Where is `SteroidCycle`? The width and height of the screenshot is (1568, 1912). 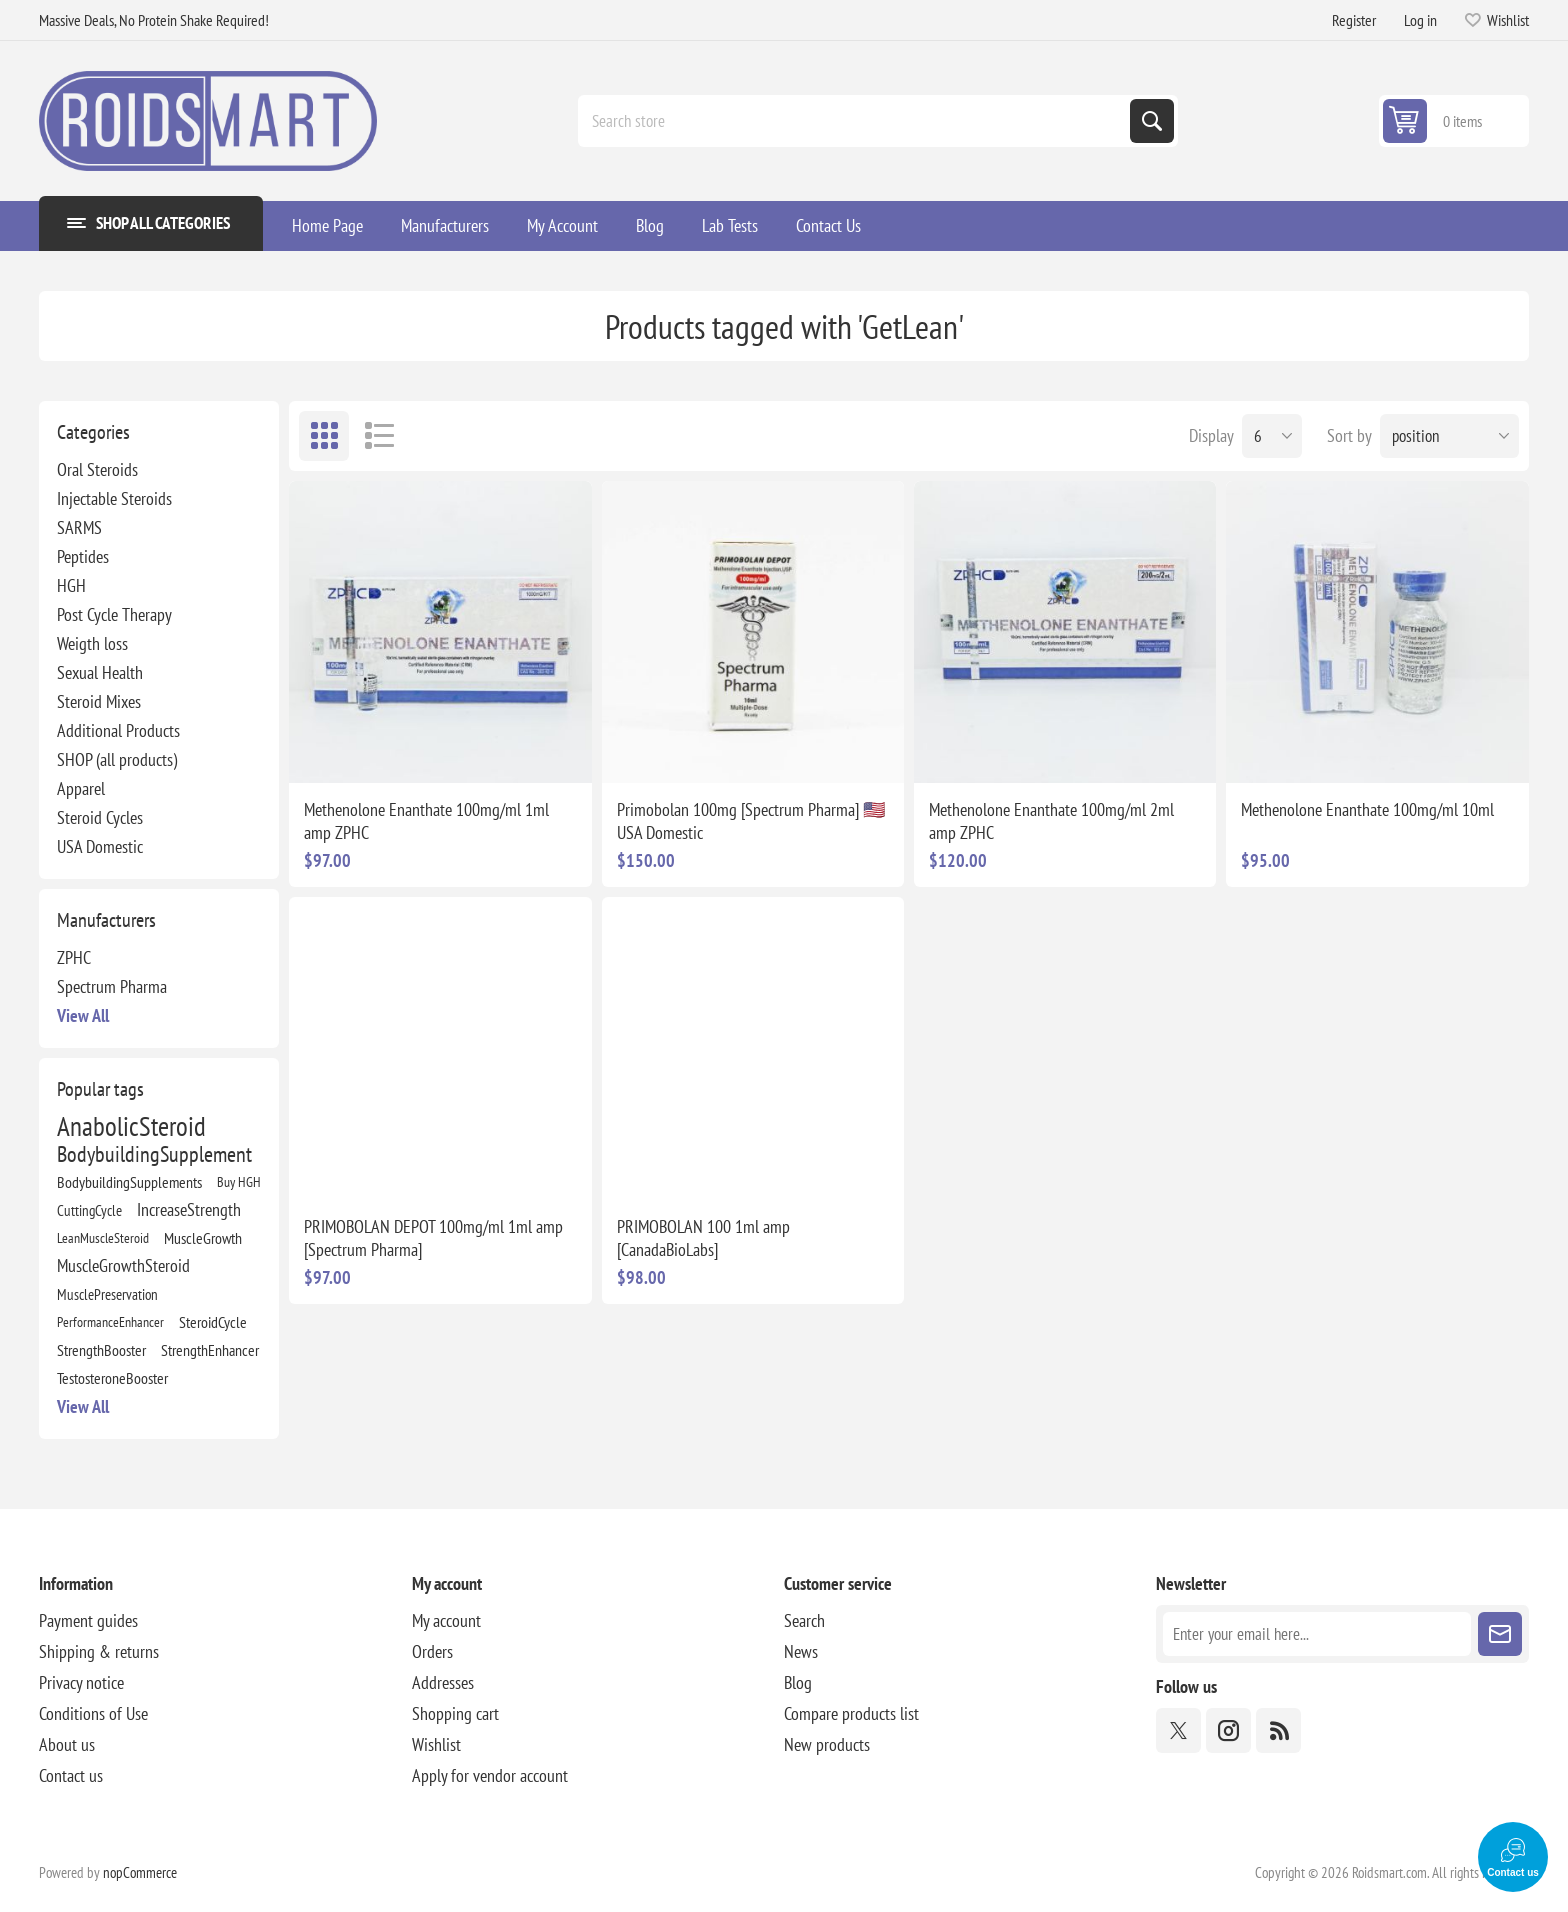 SteroidCycle is located at coordinates (213, 1322).